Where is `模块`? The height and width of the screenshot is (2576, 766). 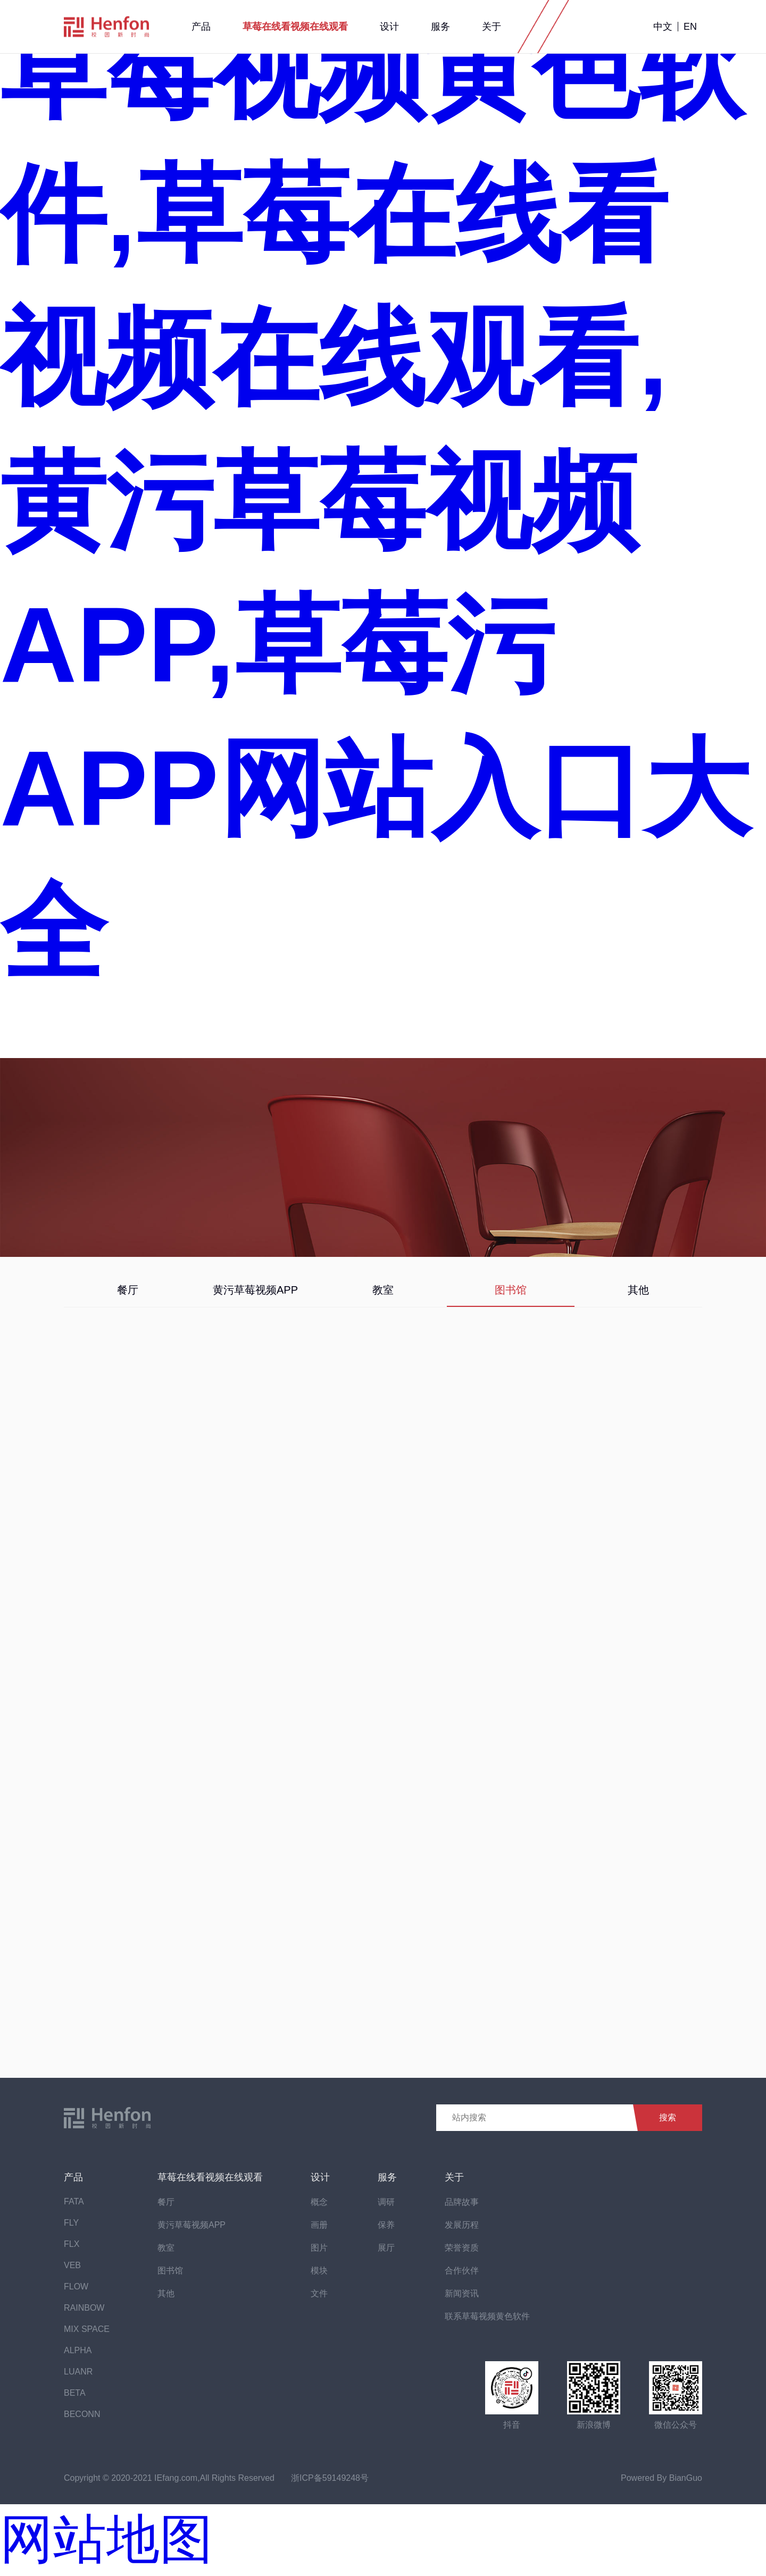
模块 is located at coordinates (319, 2270).